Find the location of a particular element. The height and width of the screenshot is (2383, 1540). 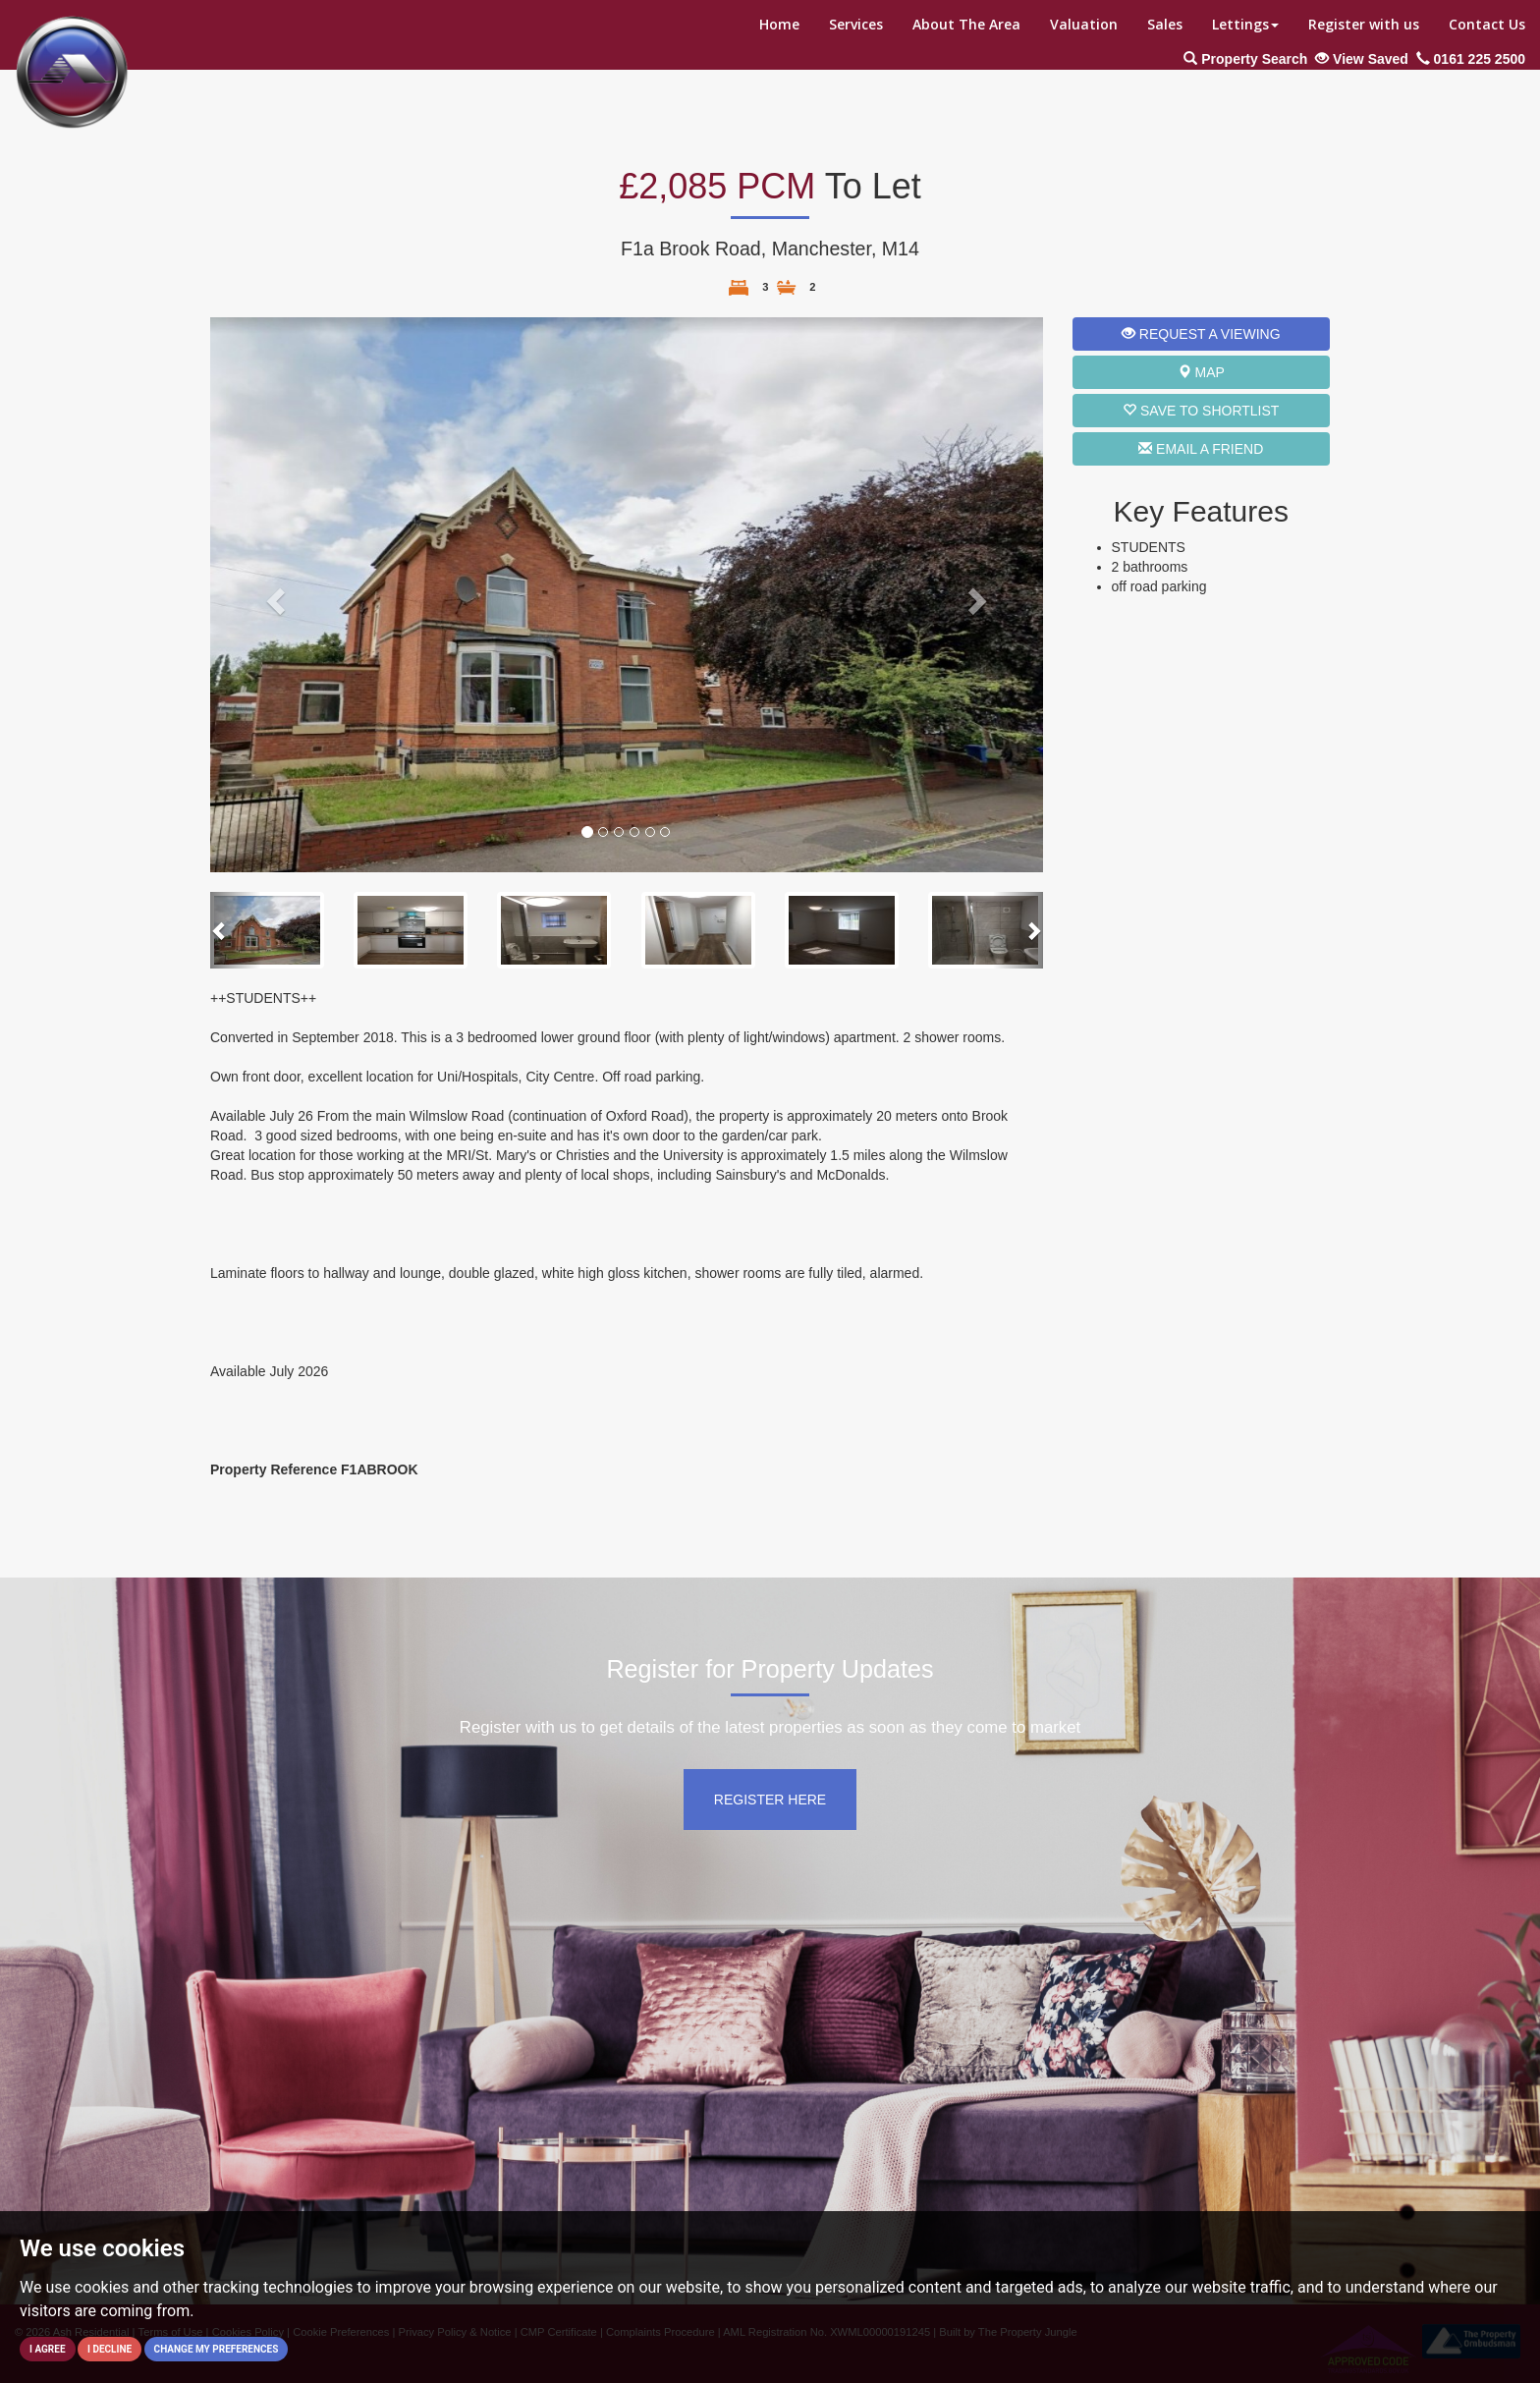

I decline [button] is located at coordinates (109, 2349).